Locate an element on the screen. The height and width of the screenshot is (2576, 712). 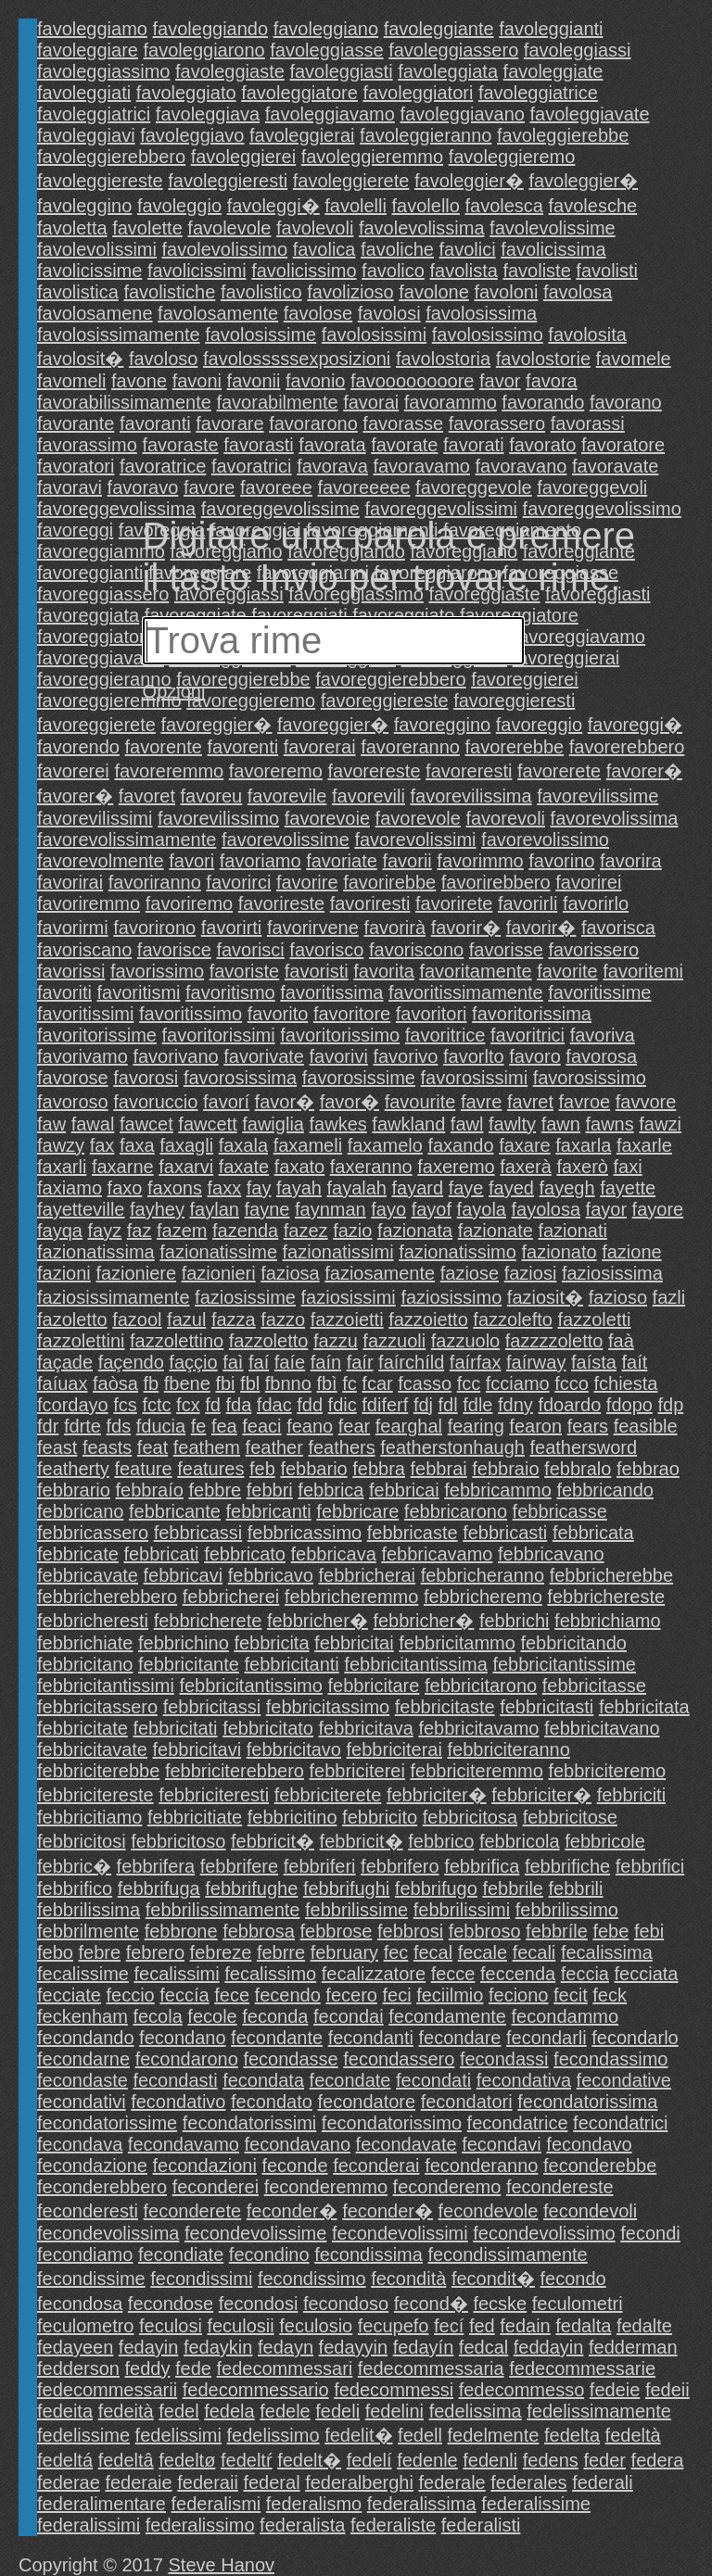
favorirci is located at coordinates (238, 882).